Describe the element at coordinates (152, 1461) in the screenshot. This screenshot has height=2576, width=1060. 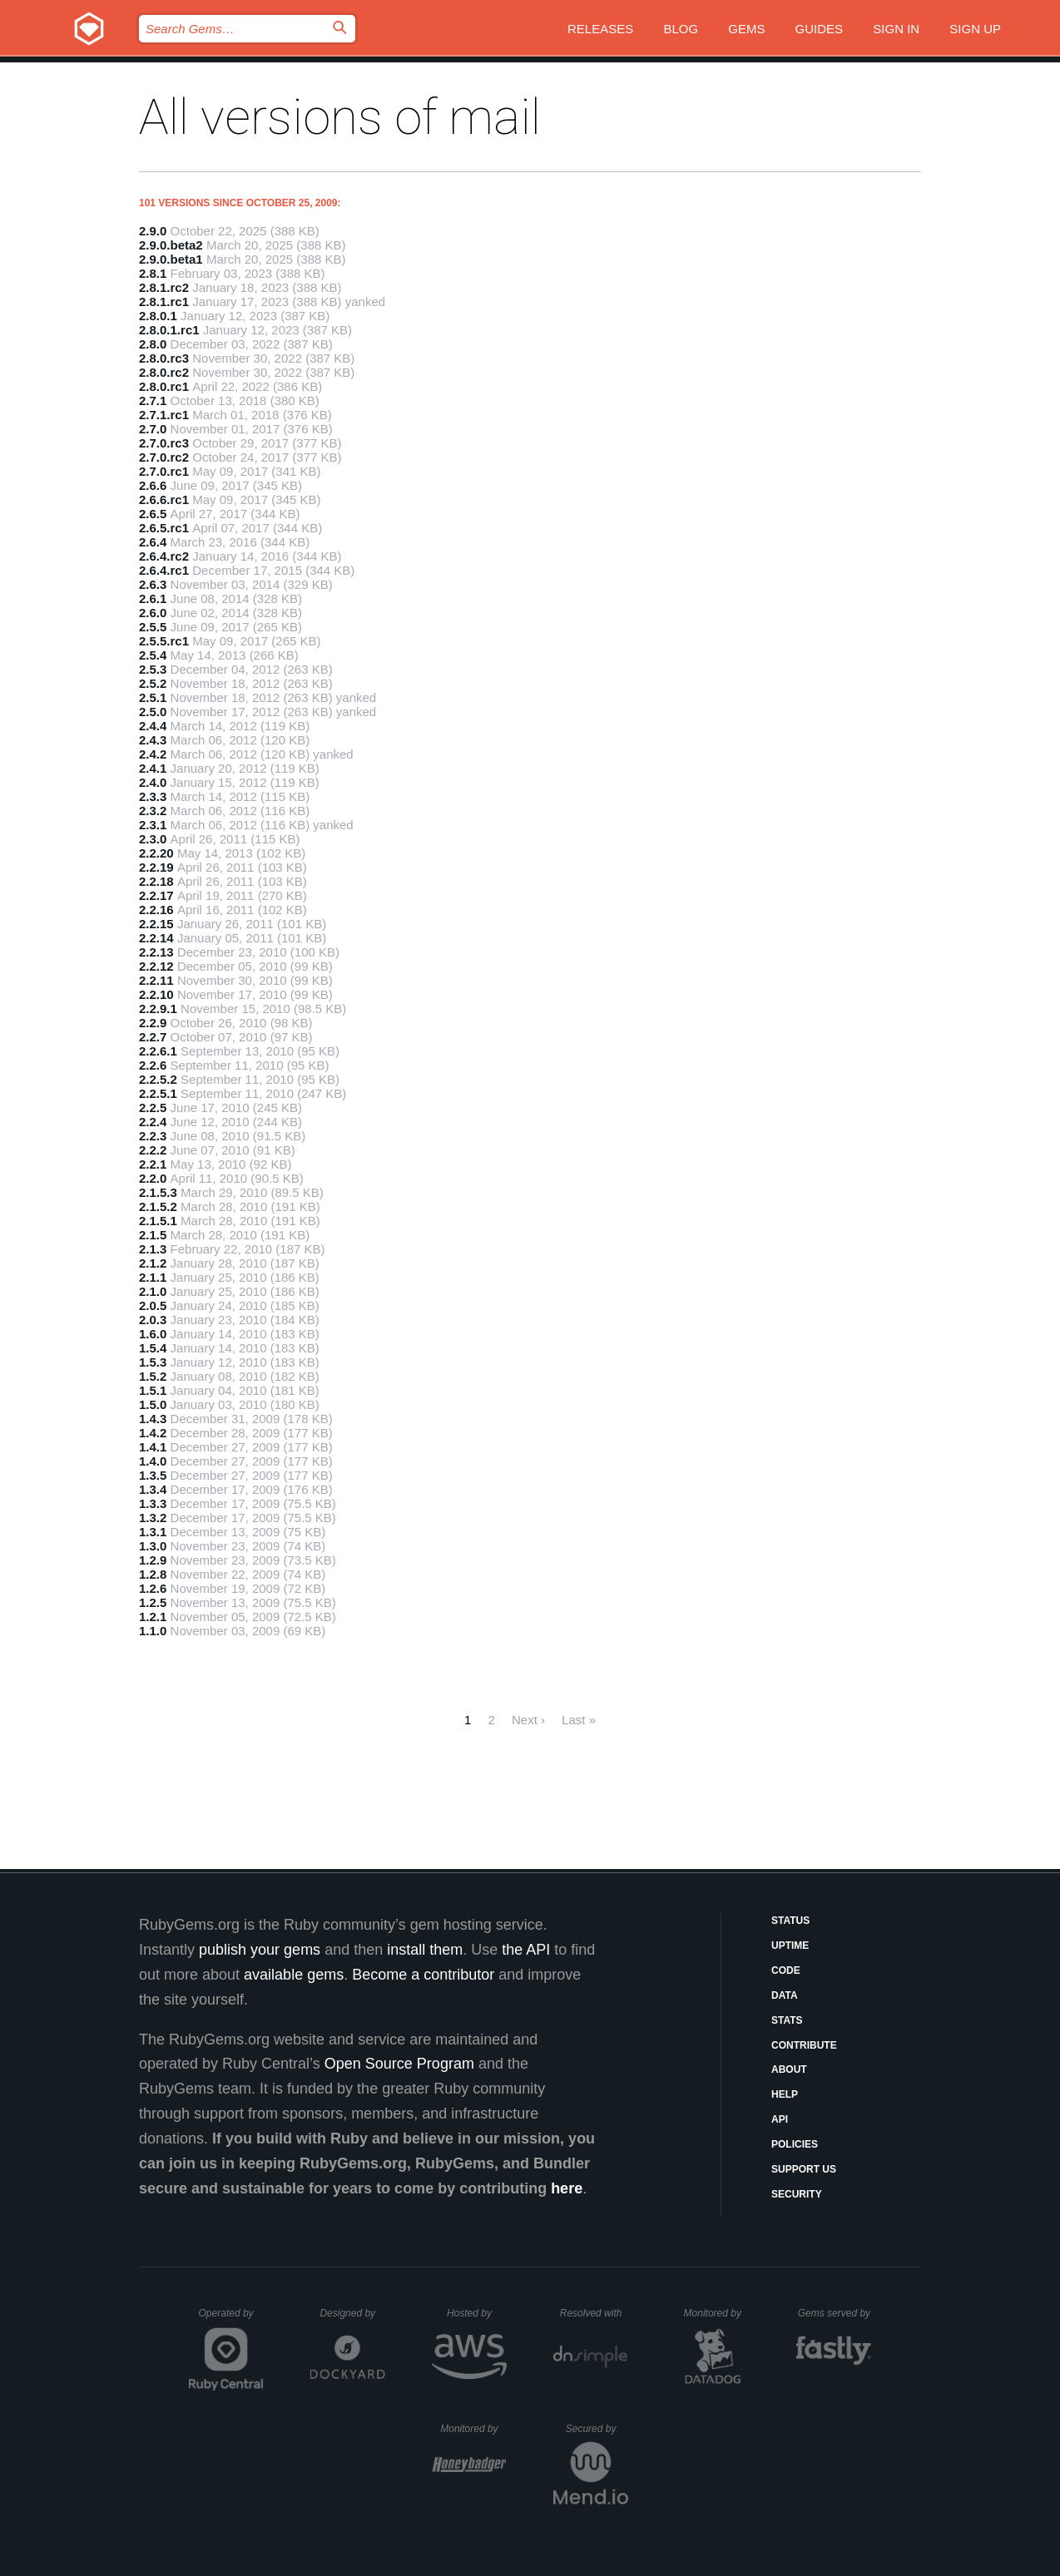
I see `1.4.0` at that location.